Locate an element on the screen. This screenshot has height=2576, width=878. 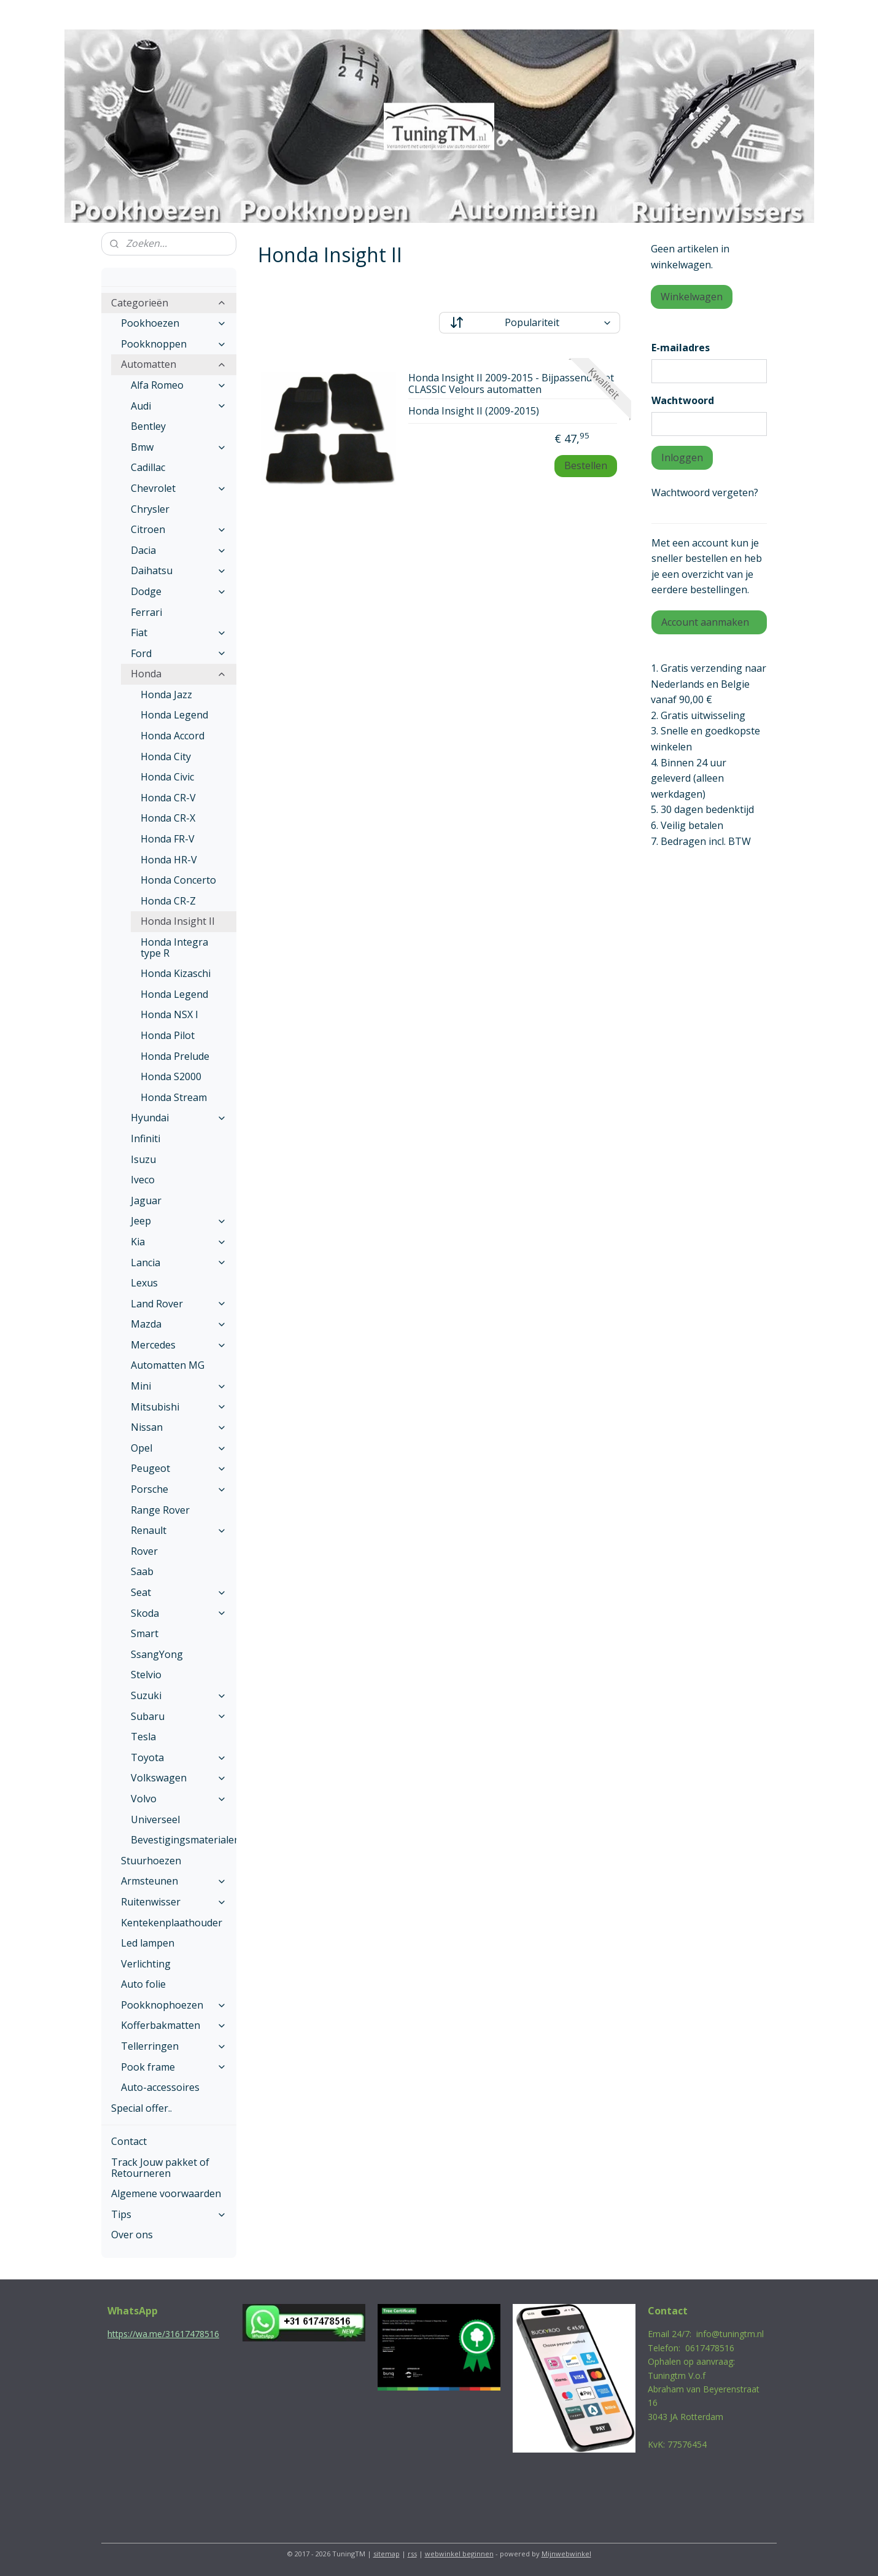
Dacia is located at coordinates (179, 550).